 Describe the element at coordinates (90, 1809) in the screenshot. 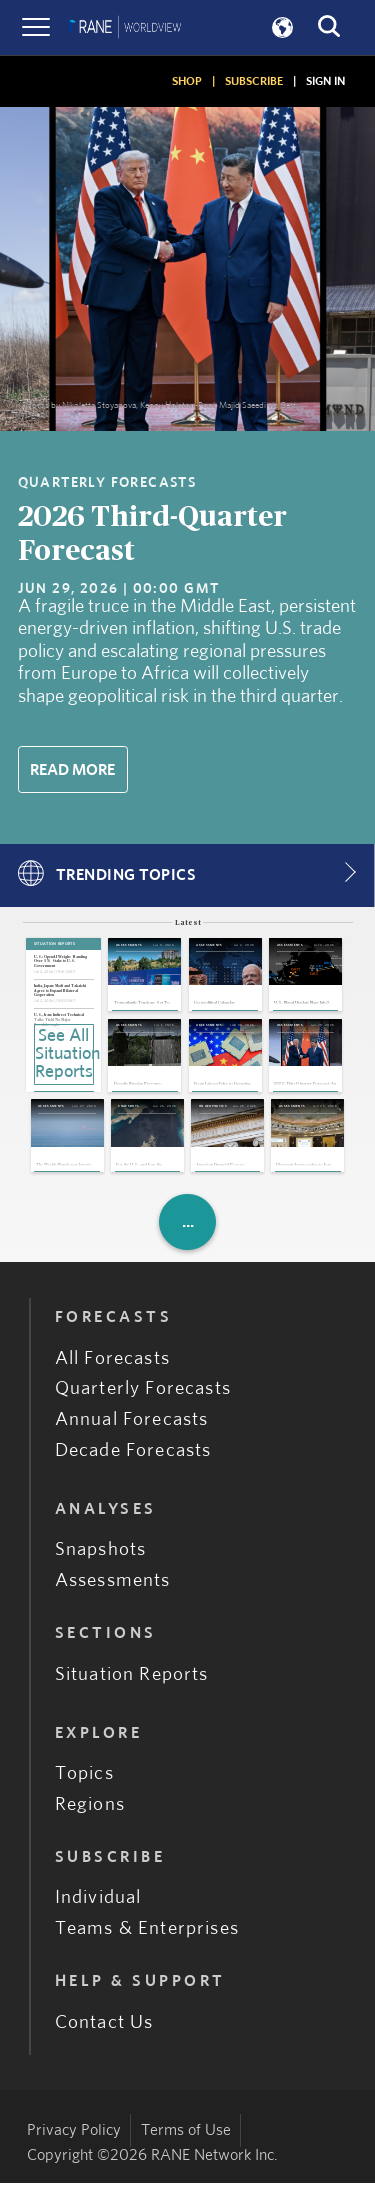

I see `Regions` at that location.